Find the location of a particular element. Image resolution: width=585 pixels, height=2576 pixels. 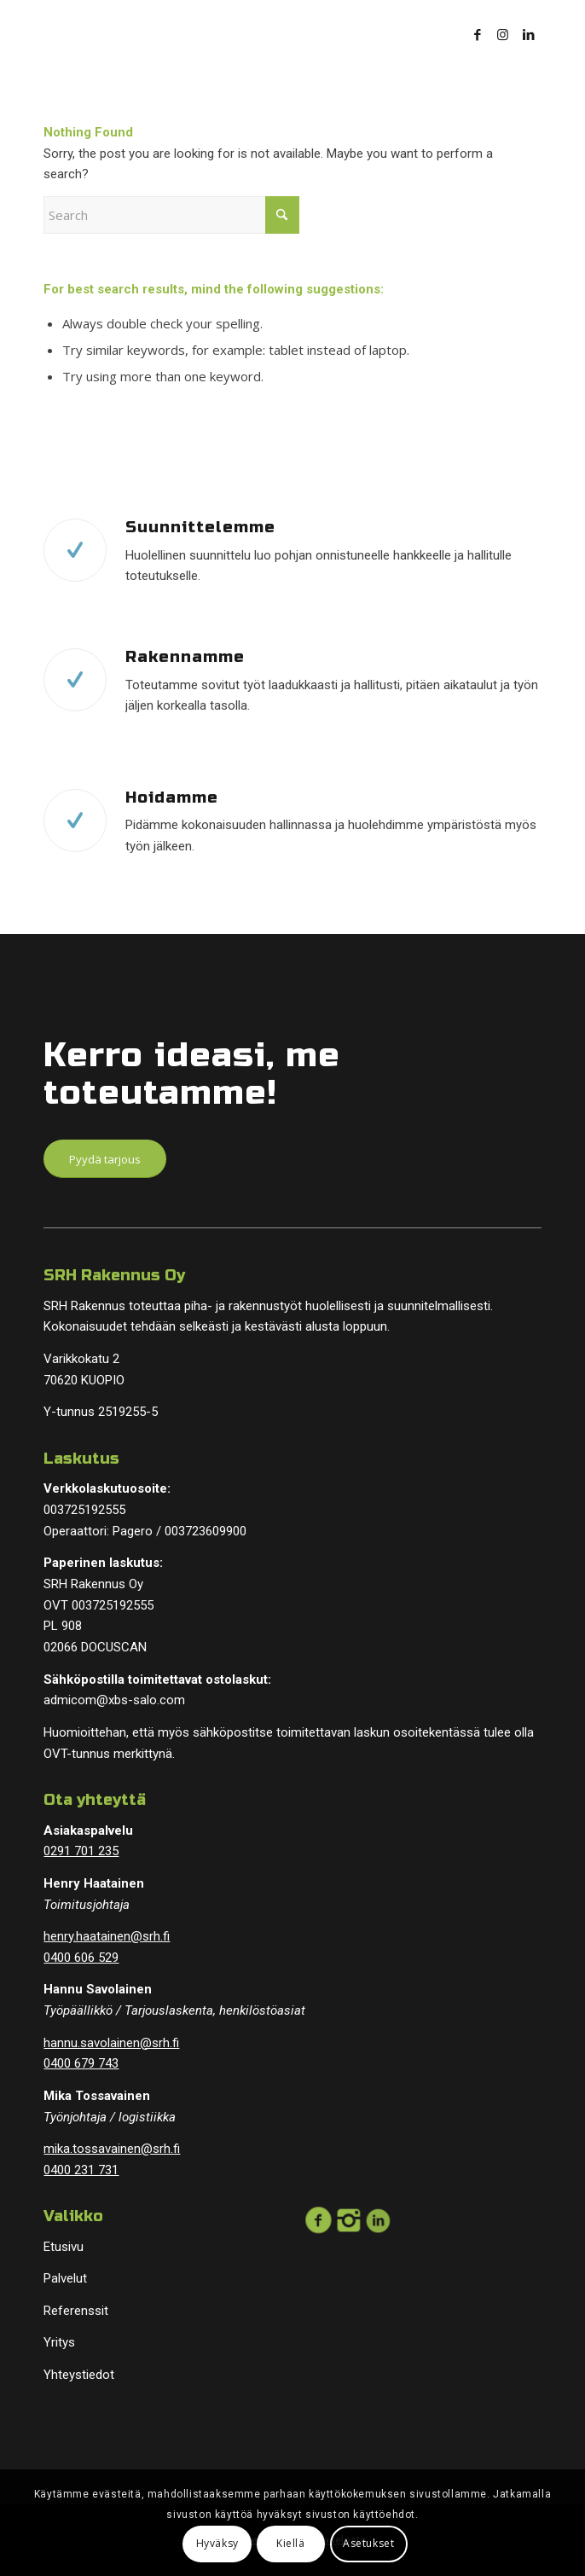

Asetukset is located at coordinates (368, 2543).